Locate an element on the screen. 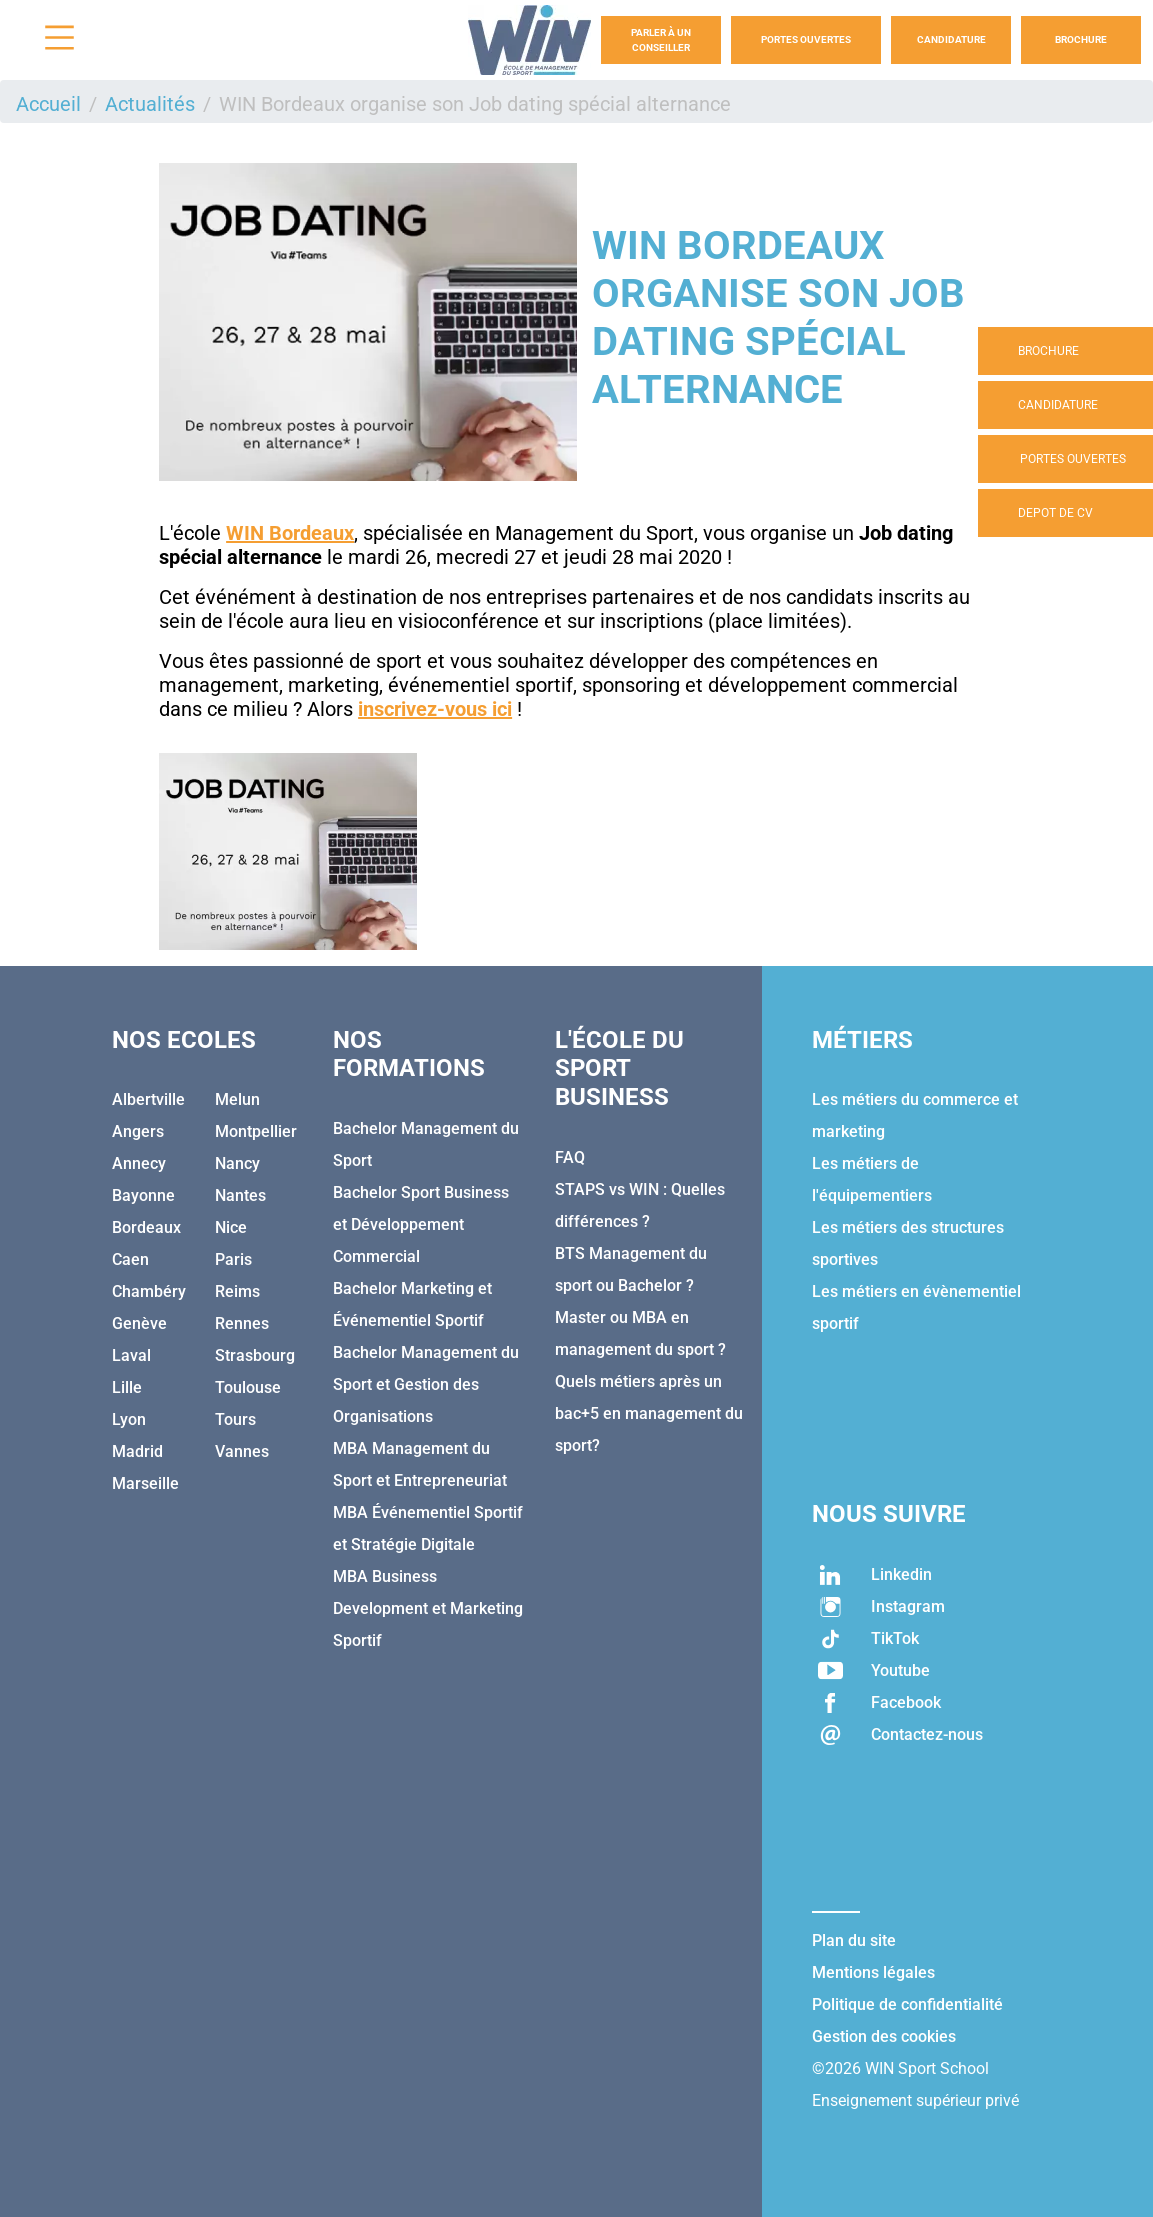 The image size is (1153, 2217). Quels métiers après un bac+5 en management du sport? is located at coordinates (649, 1413).